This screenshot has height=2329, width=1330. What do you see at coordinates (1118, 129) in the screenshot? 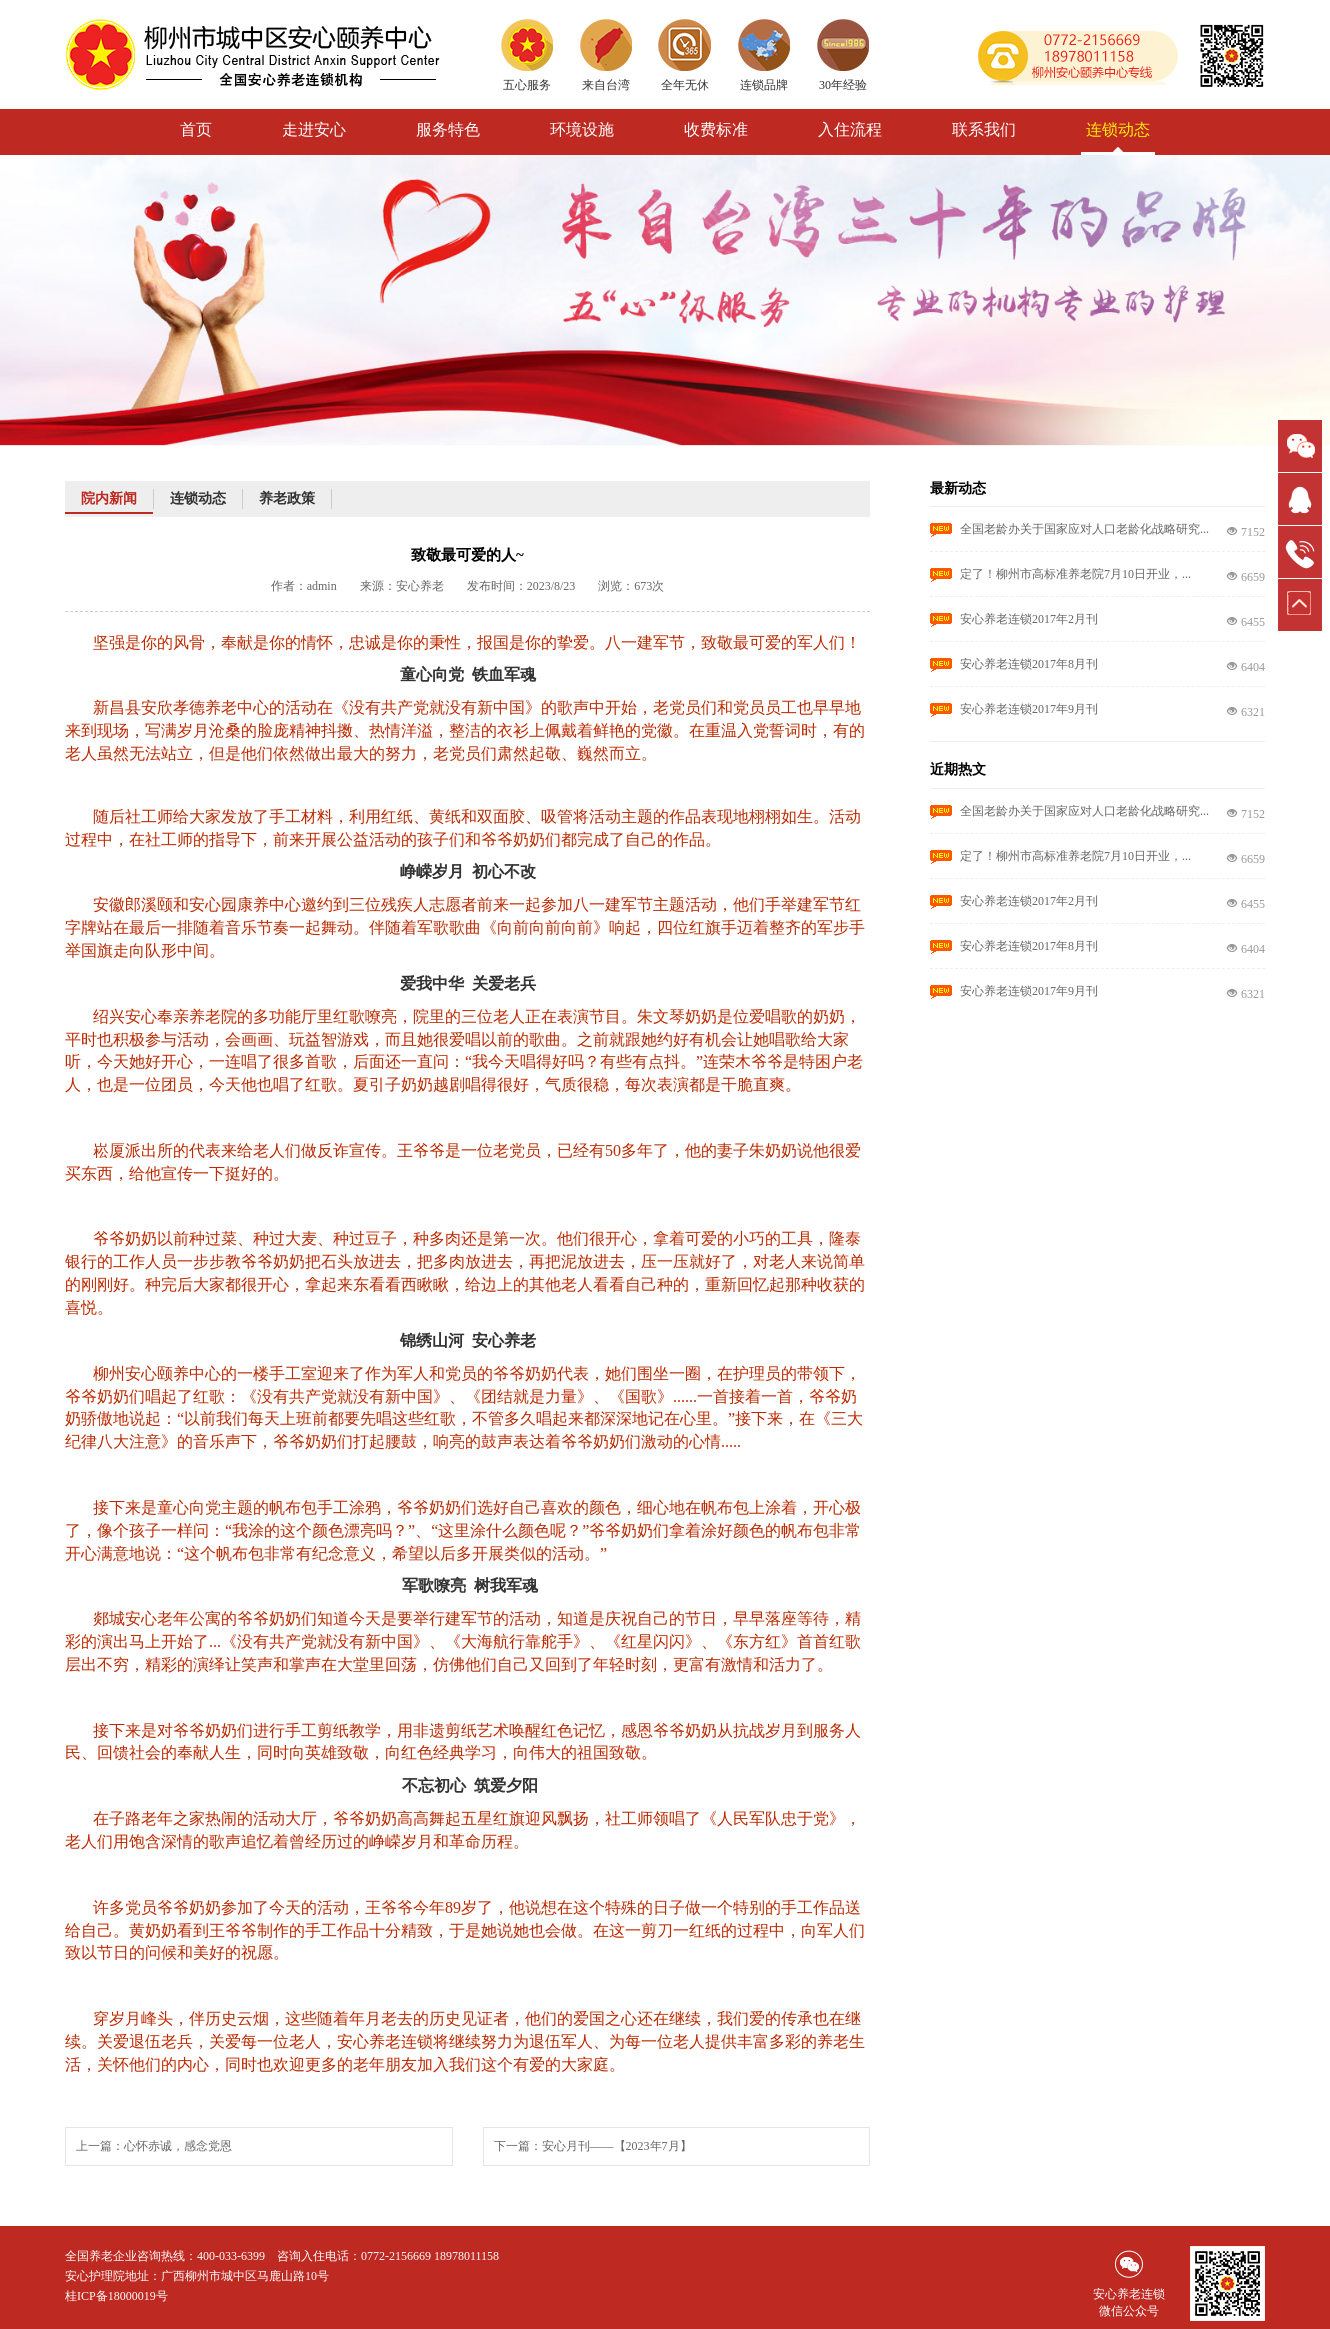
I see `连锁动态` at bounding box center [1118, 129].